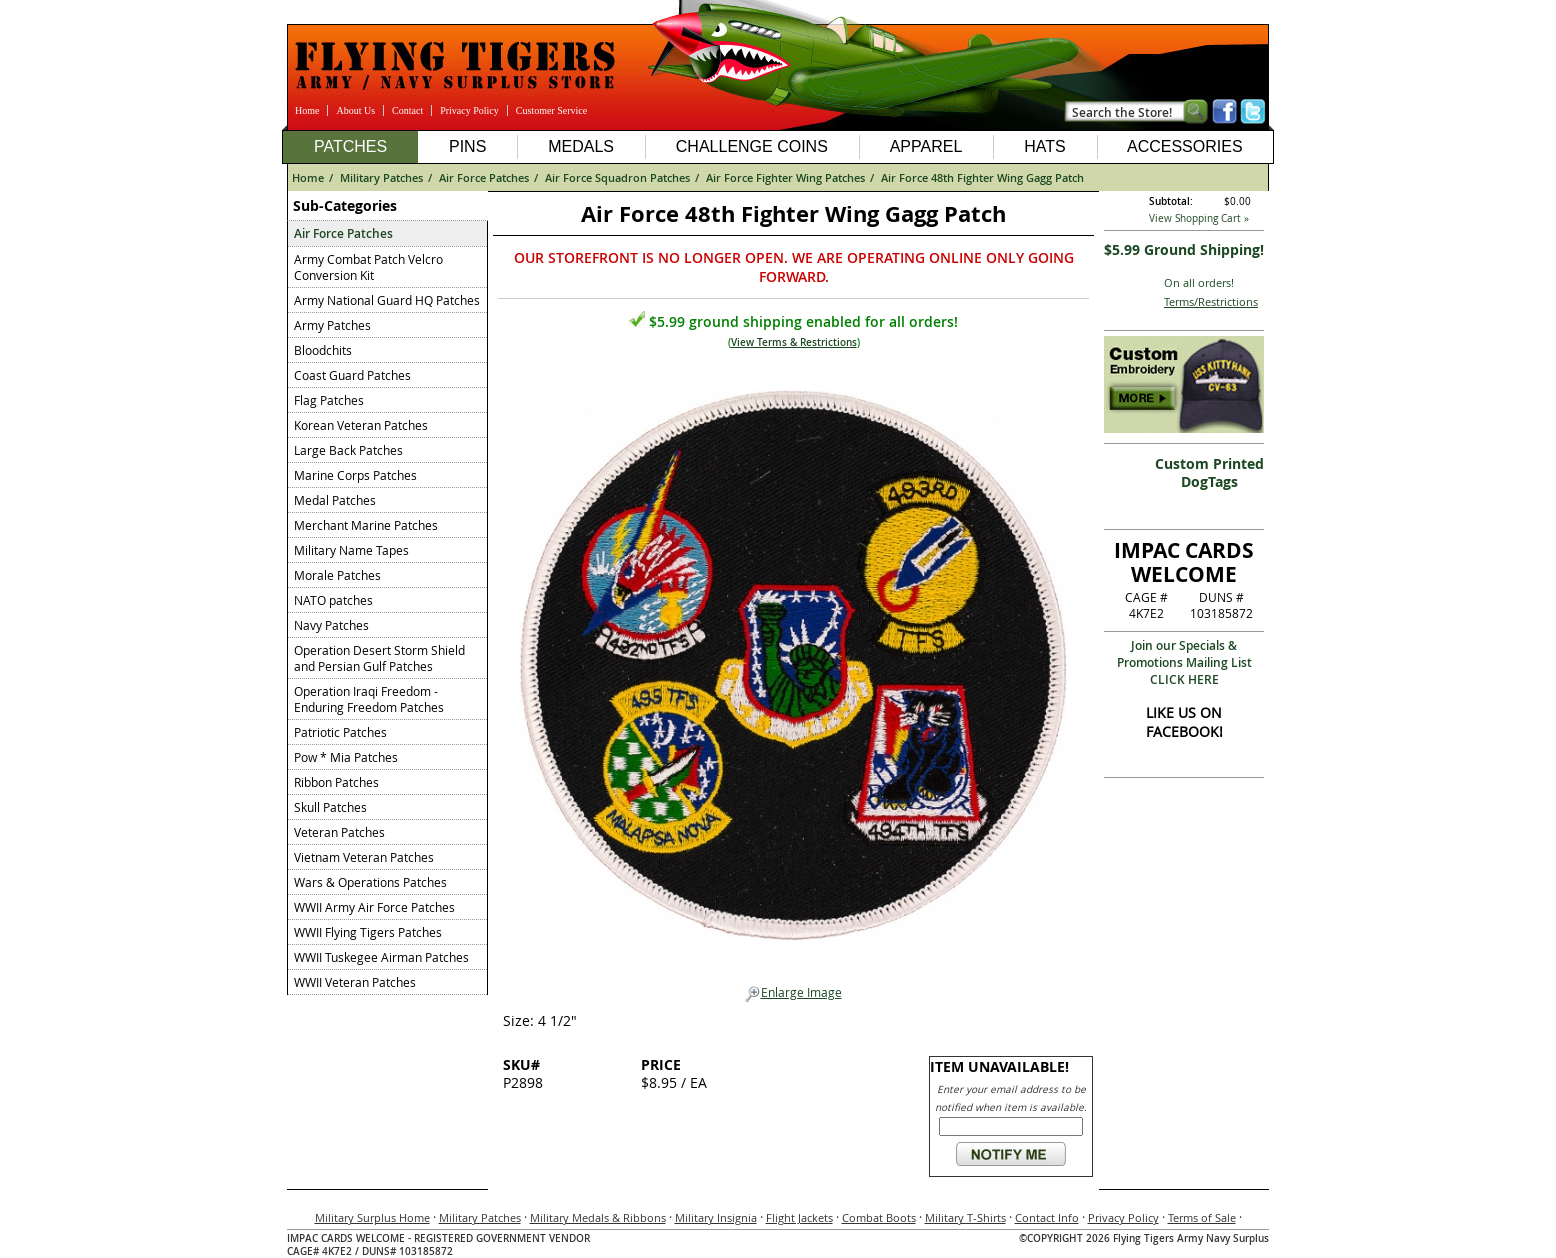  Describe the element at coordinates (799, 1217) in the screenshot. I see `Flight Jackets` at that location.